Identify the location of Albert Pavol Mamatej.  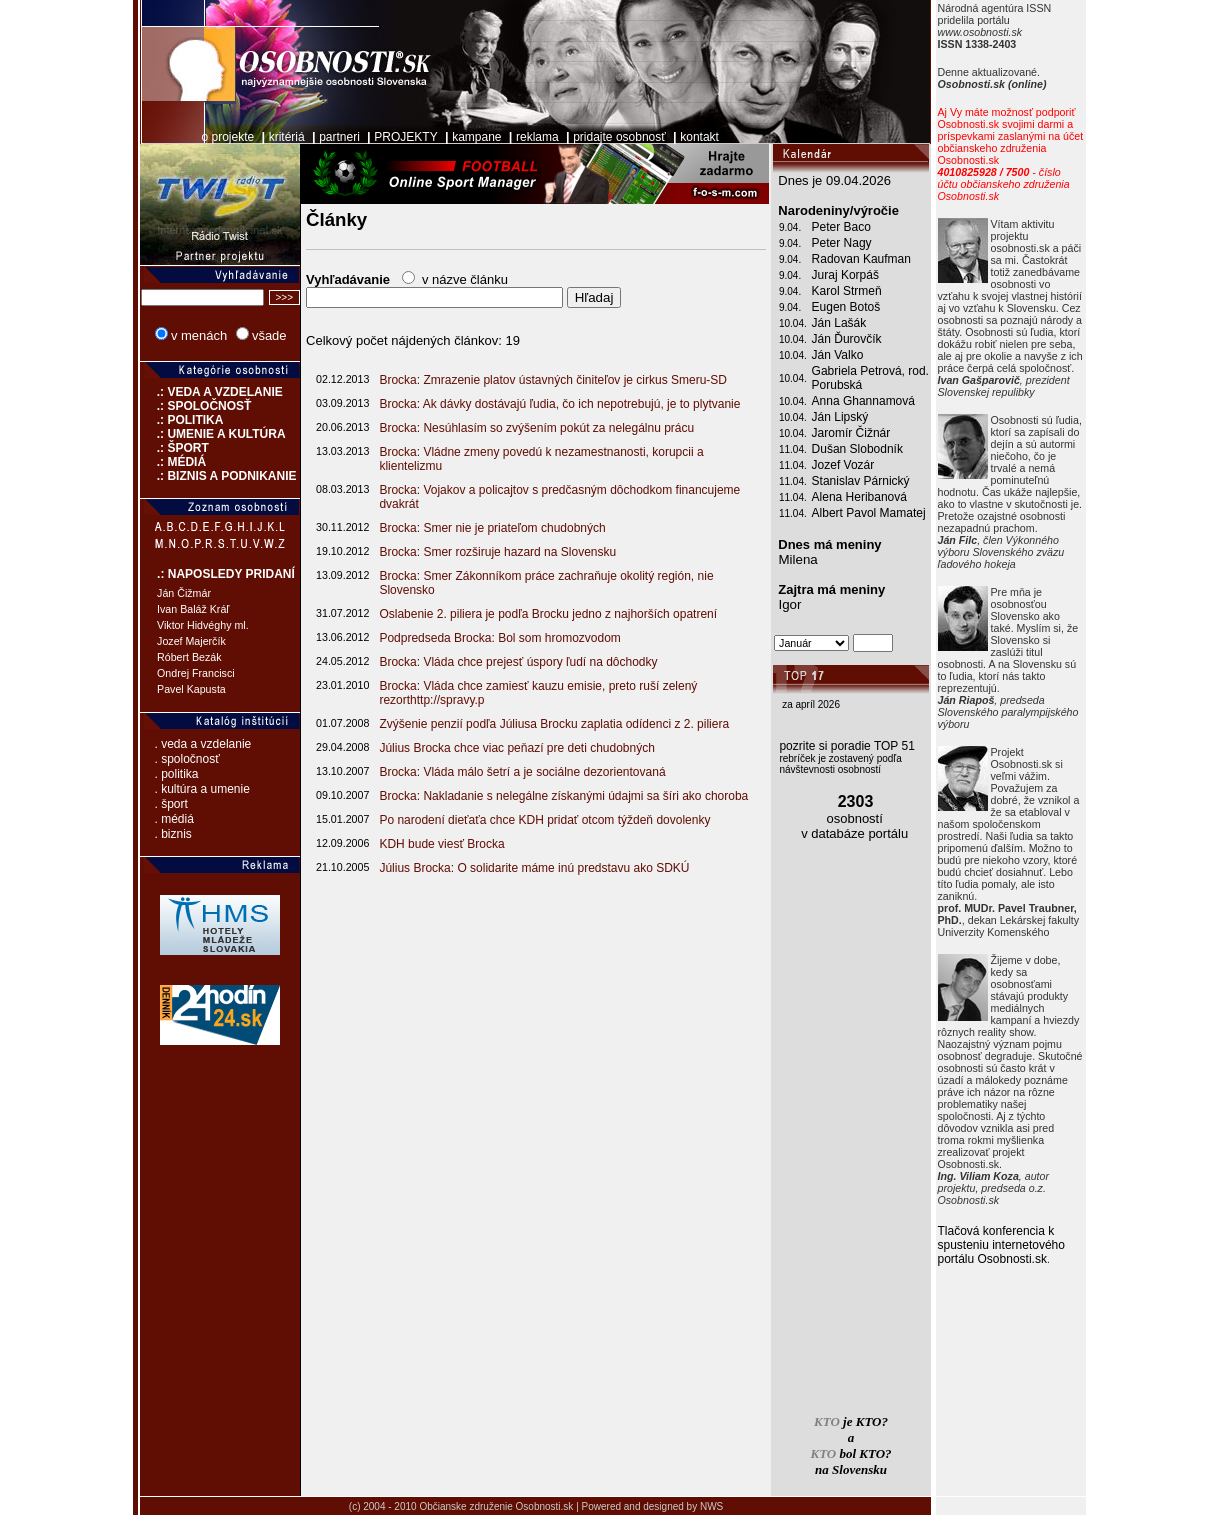
(869, 513).